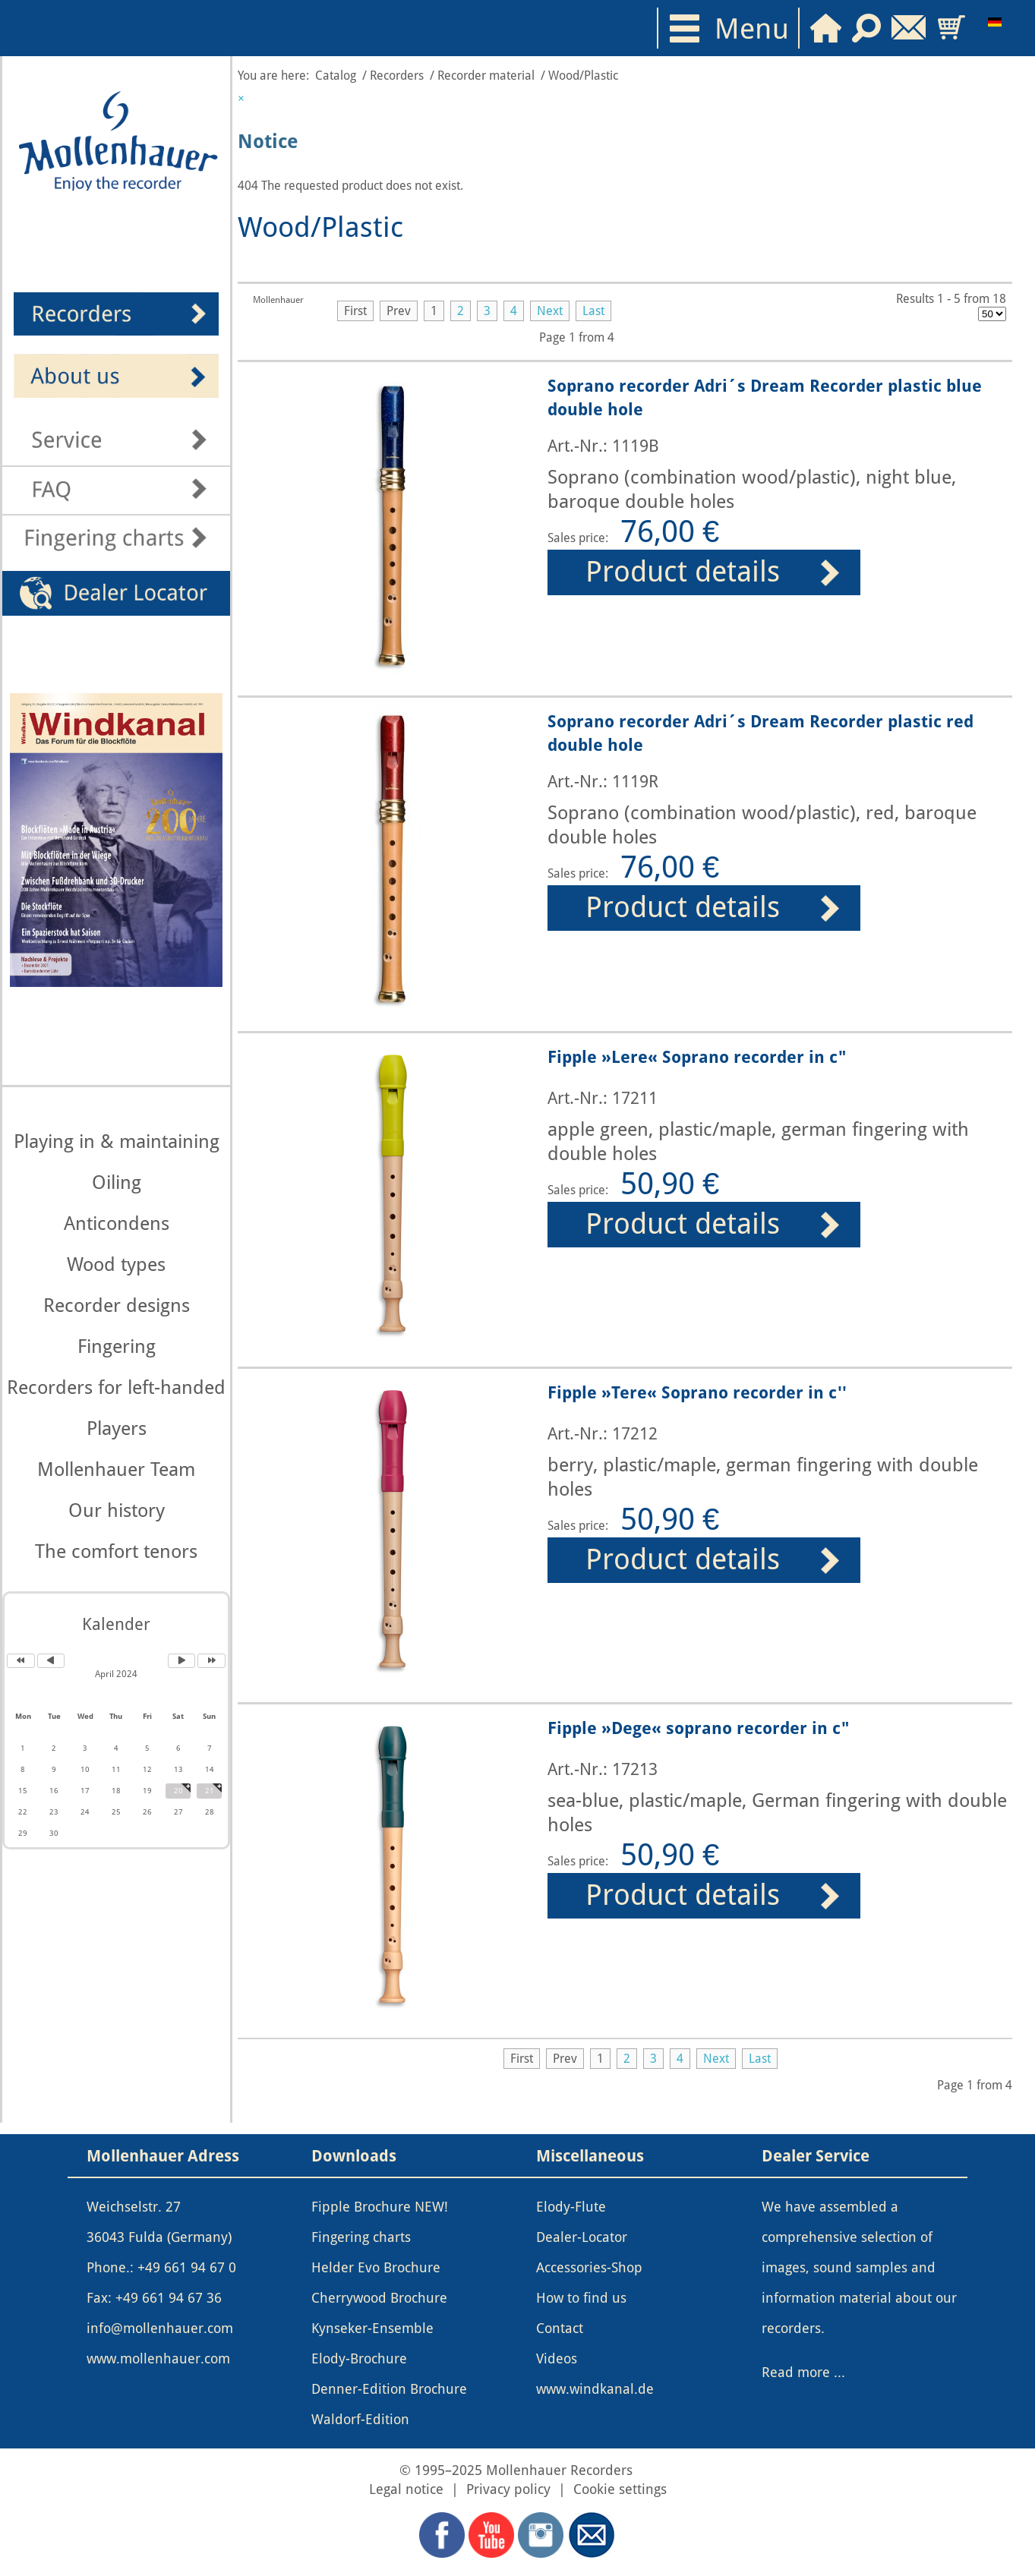 Image resolution: width=1035 pixels, height=2576 pixels. I want to click on Videos, so click(556, 2358).